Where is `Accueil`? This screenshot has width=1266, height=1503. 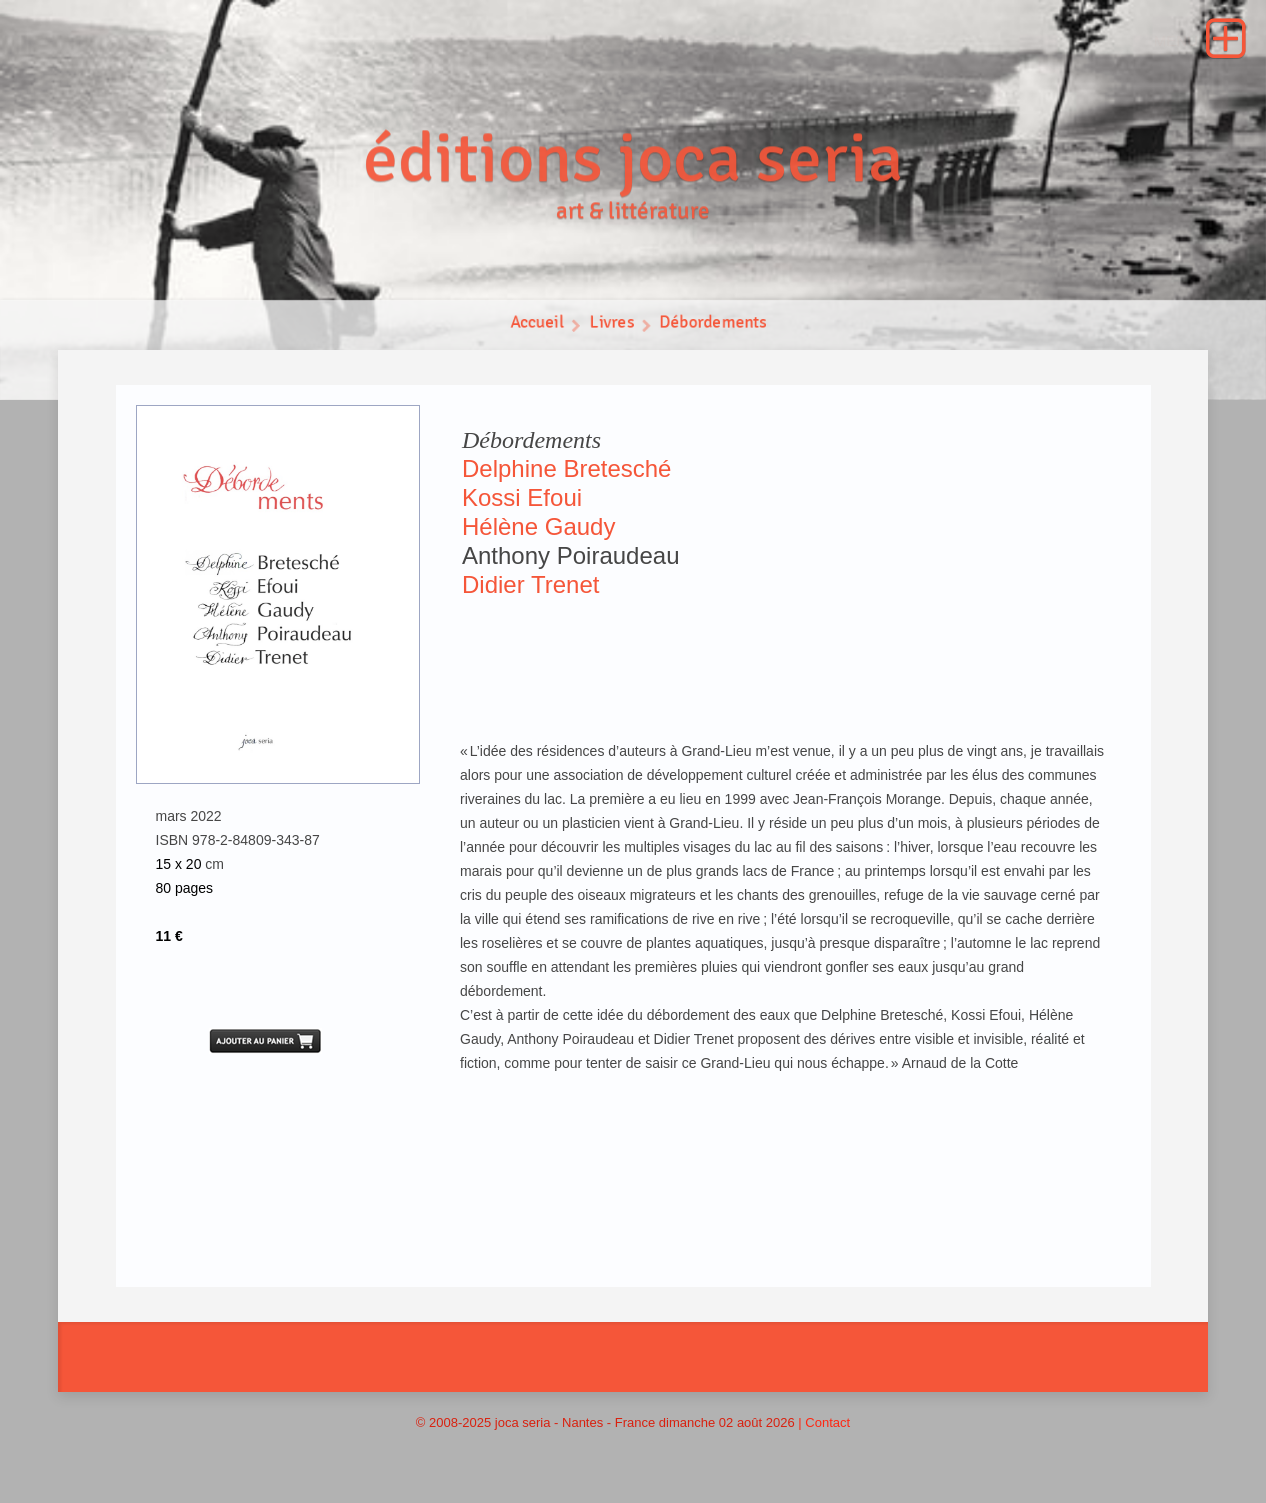
Accueil is located at coordinates (536, 324).